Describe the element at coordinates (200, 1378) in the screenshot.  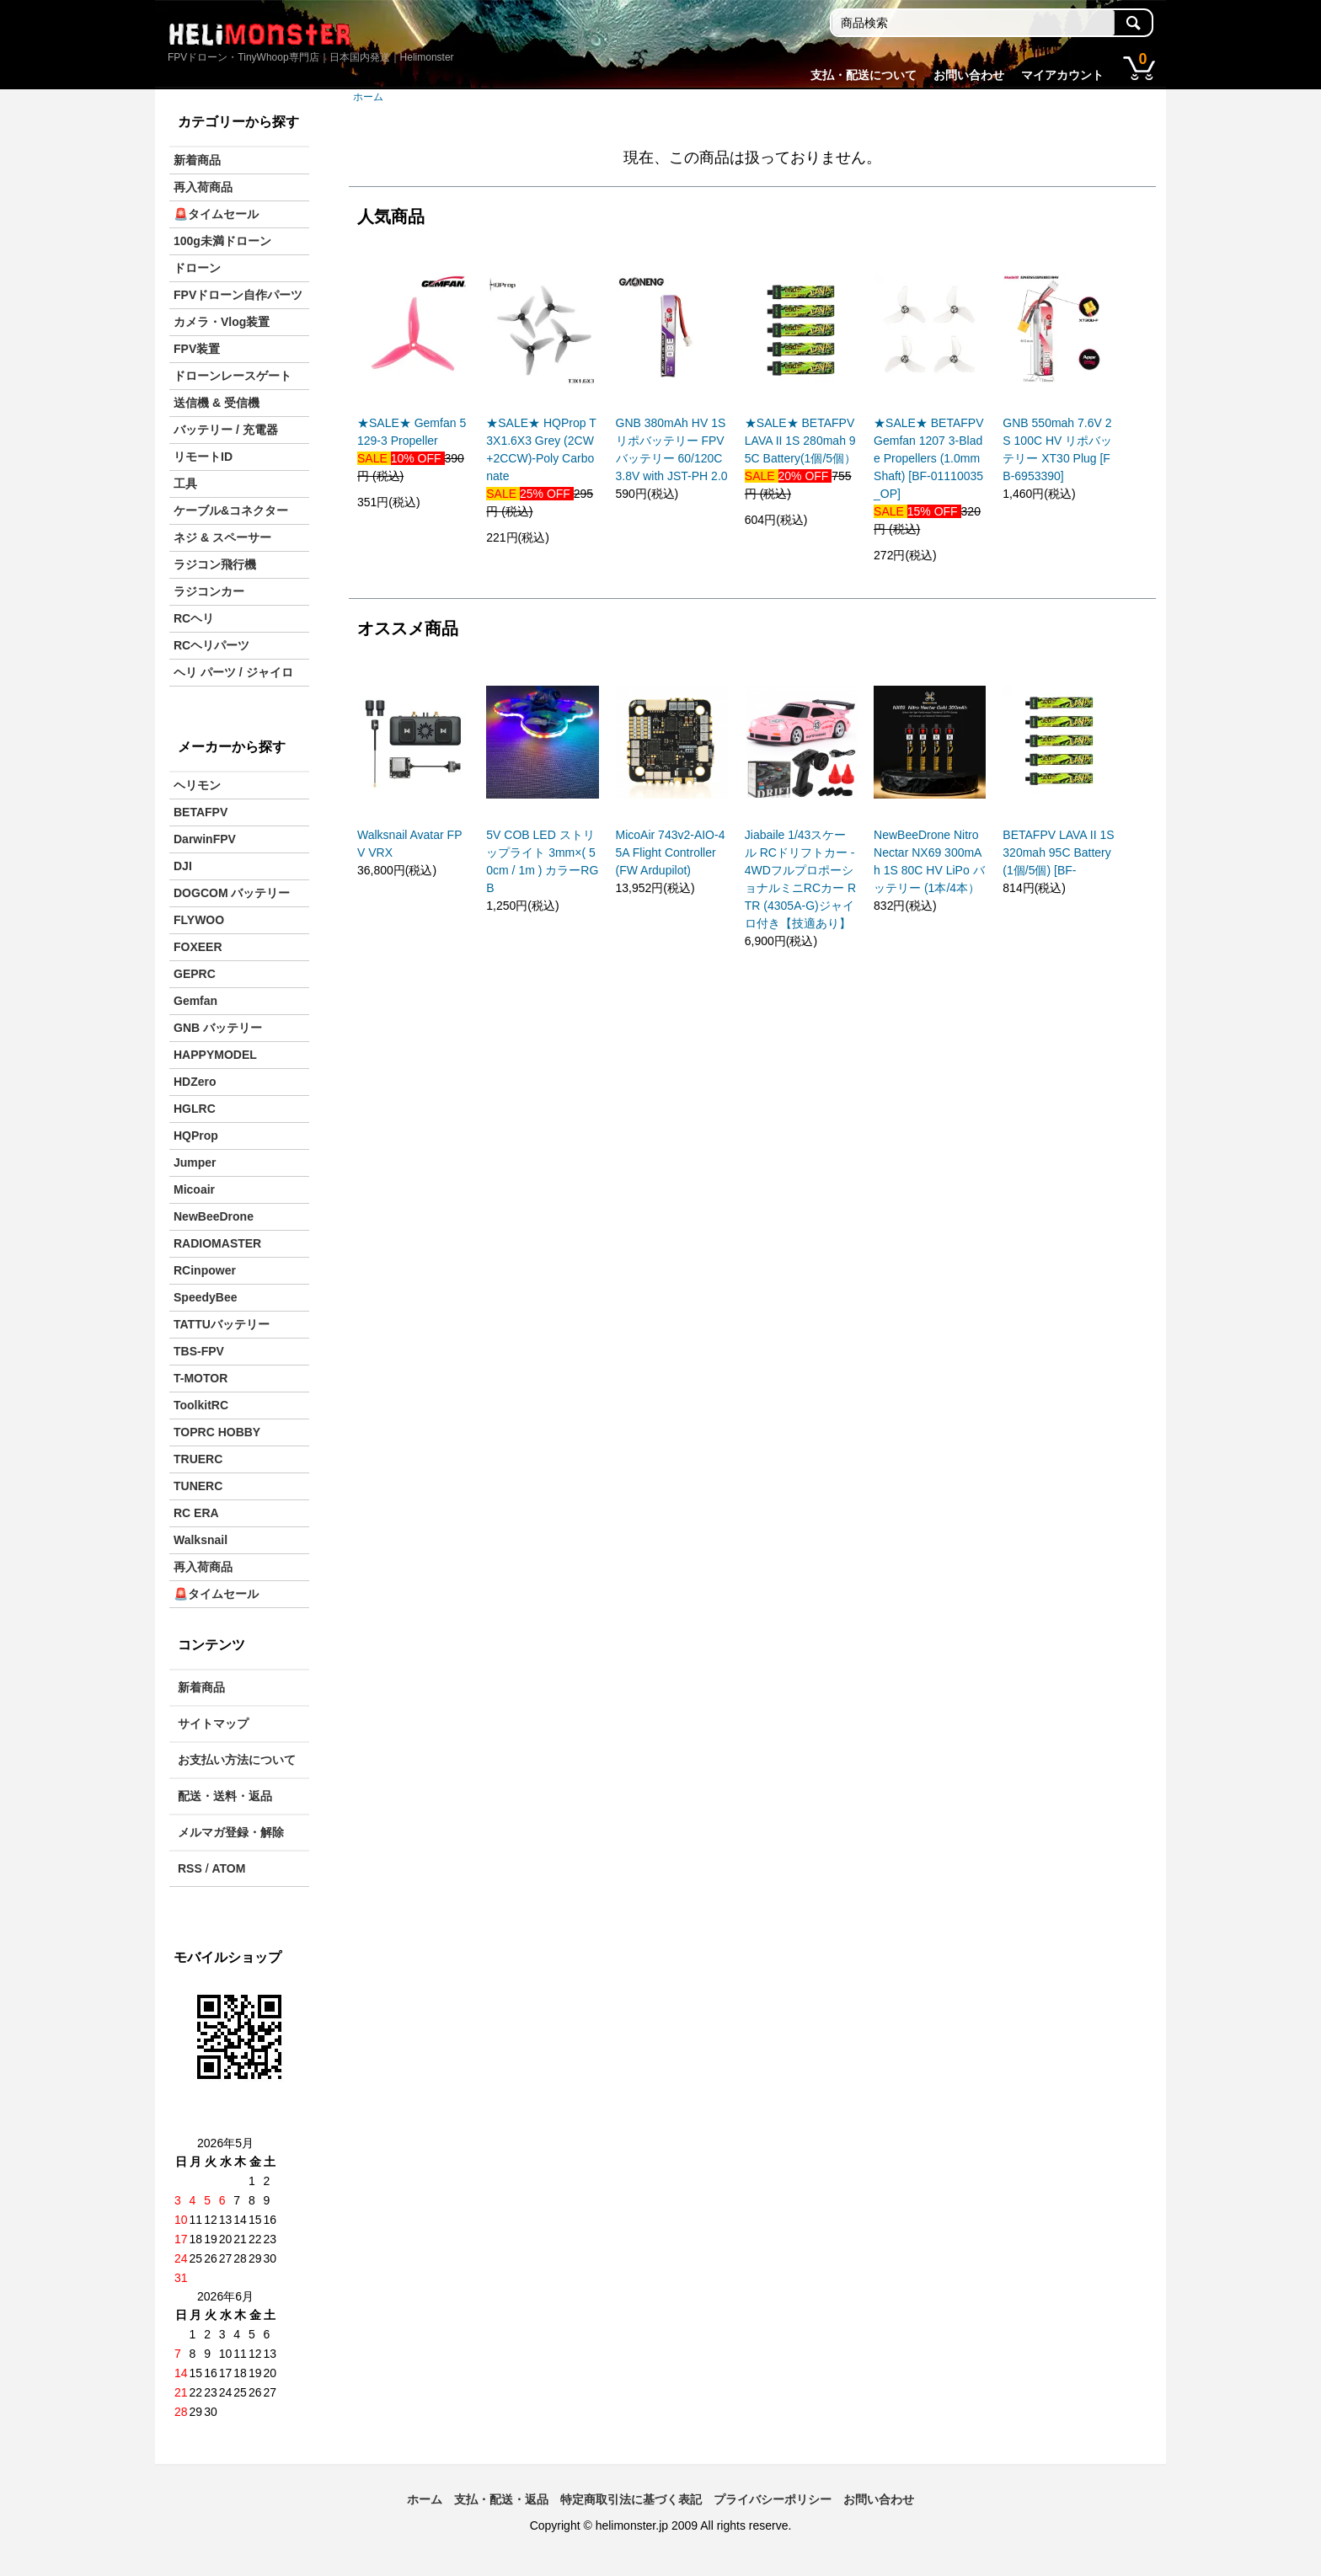
I see `T-MOTOR` at that location.